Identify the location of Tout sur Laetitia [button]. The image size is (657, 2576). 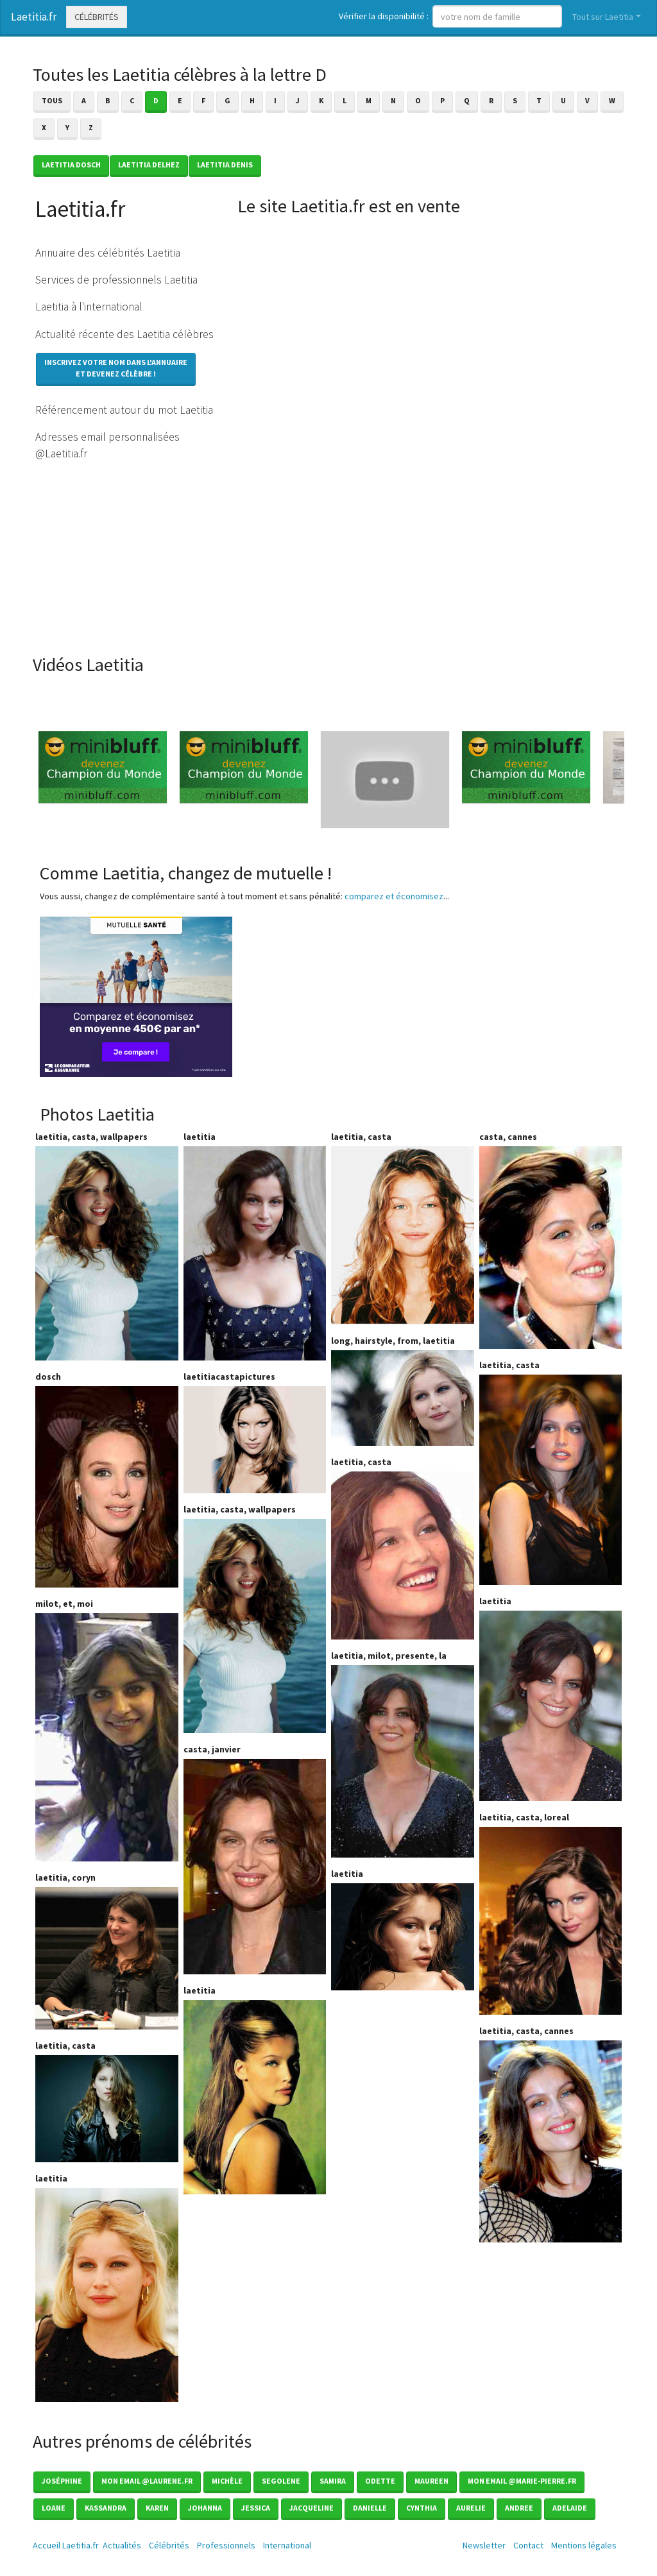
(602, 16).